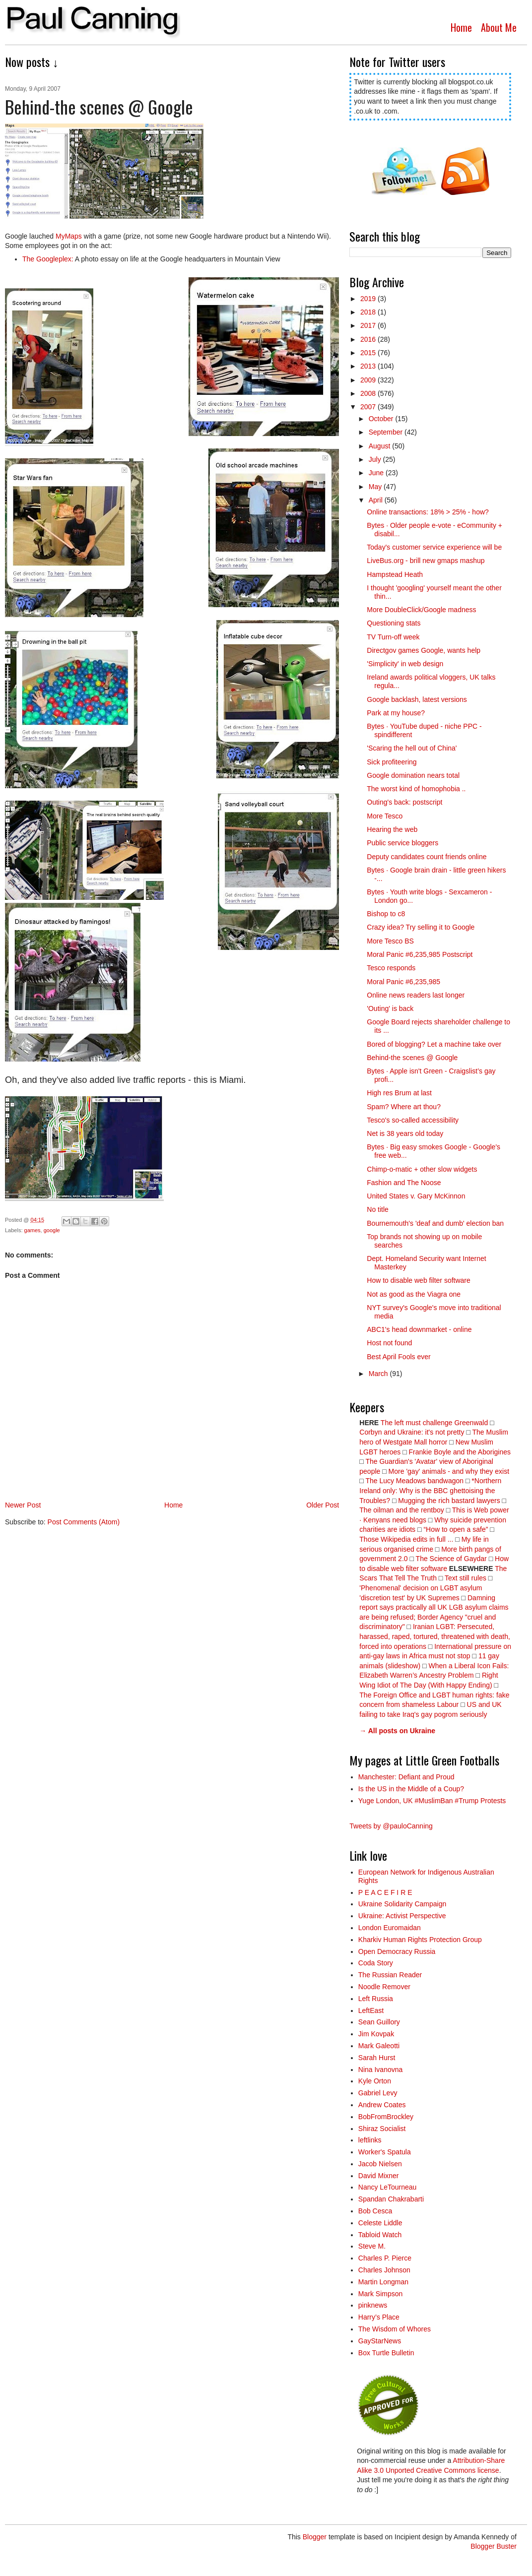 Image resolution: width=532 pixels, height=2576 pixels. Describe the element at coordinates (382, 2105) in the screenshot. I see `Andrew Coates` at that location.